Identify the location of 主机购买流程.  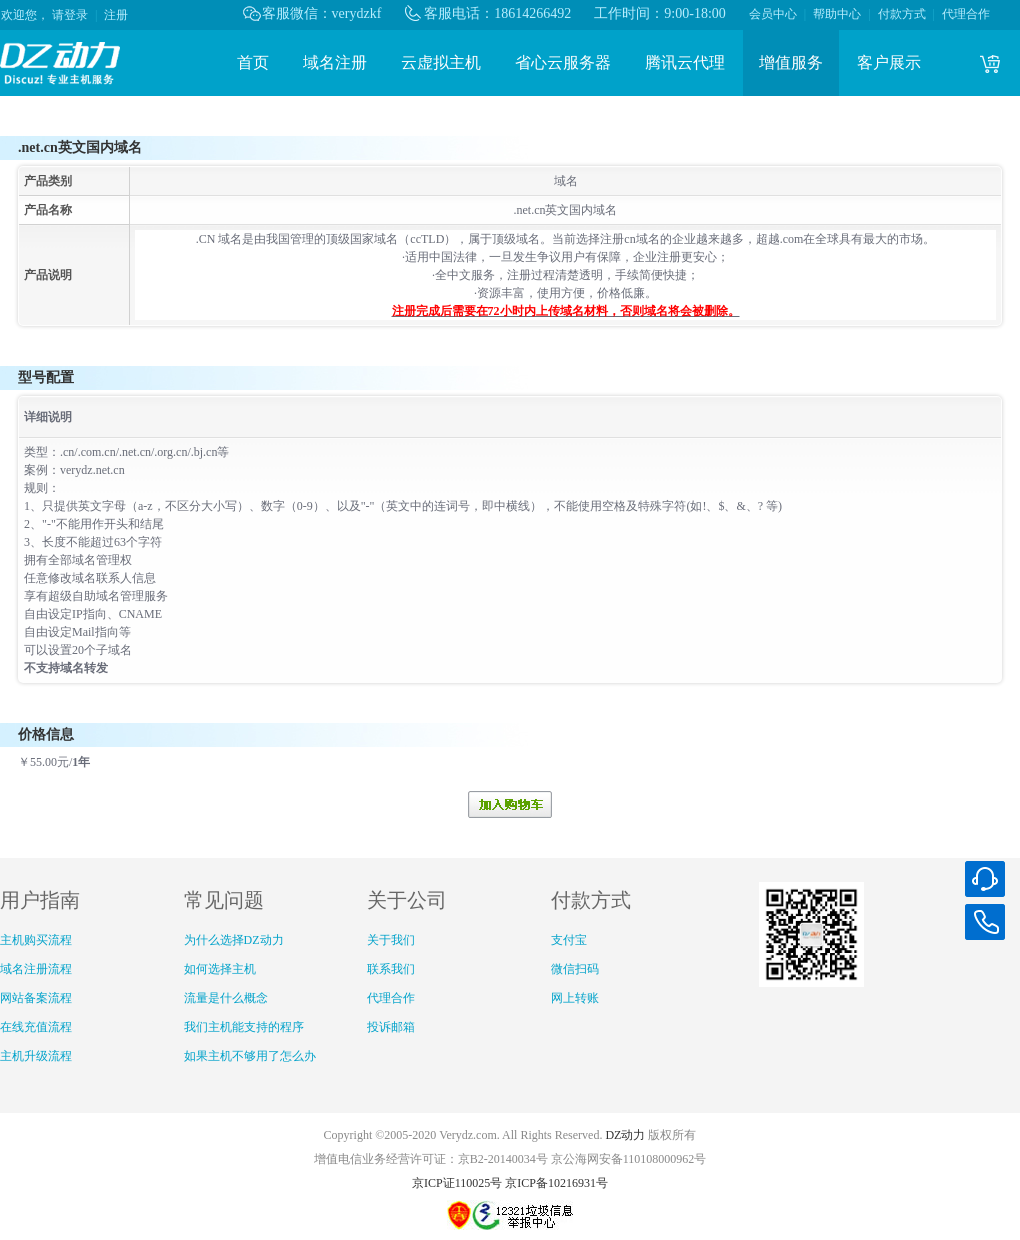
(36, 940).